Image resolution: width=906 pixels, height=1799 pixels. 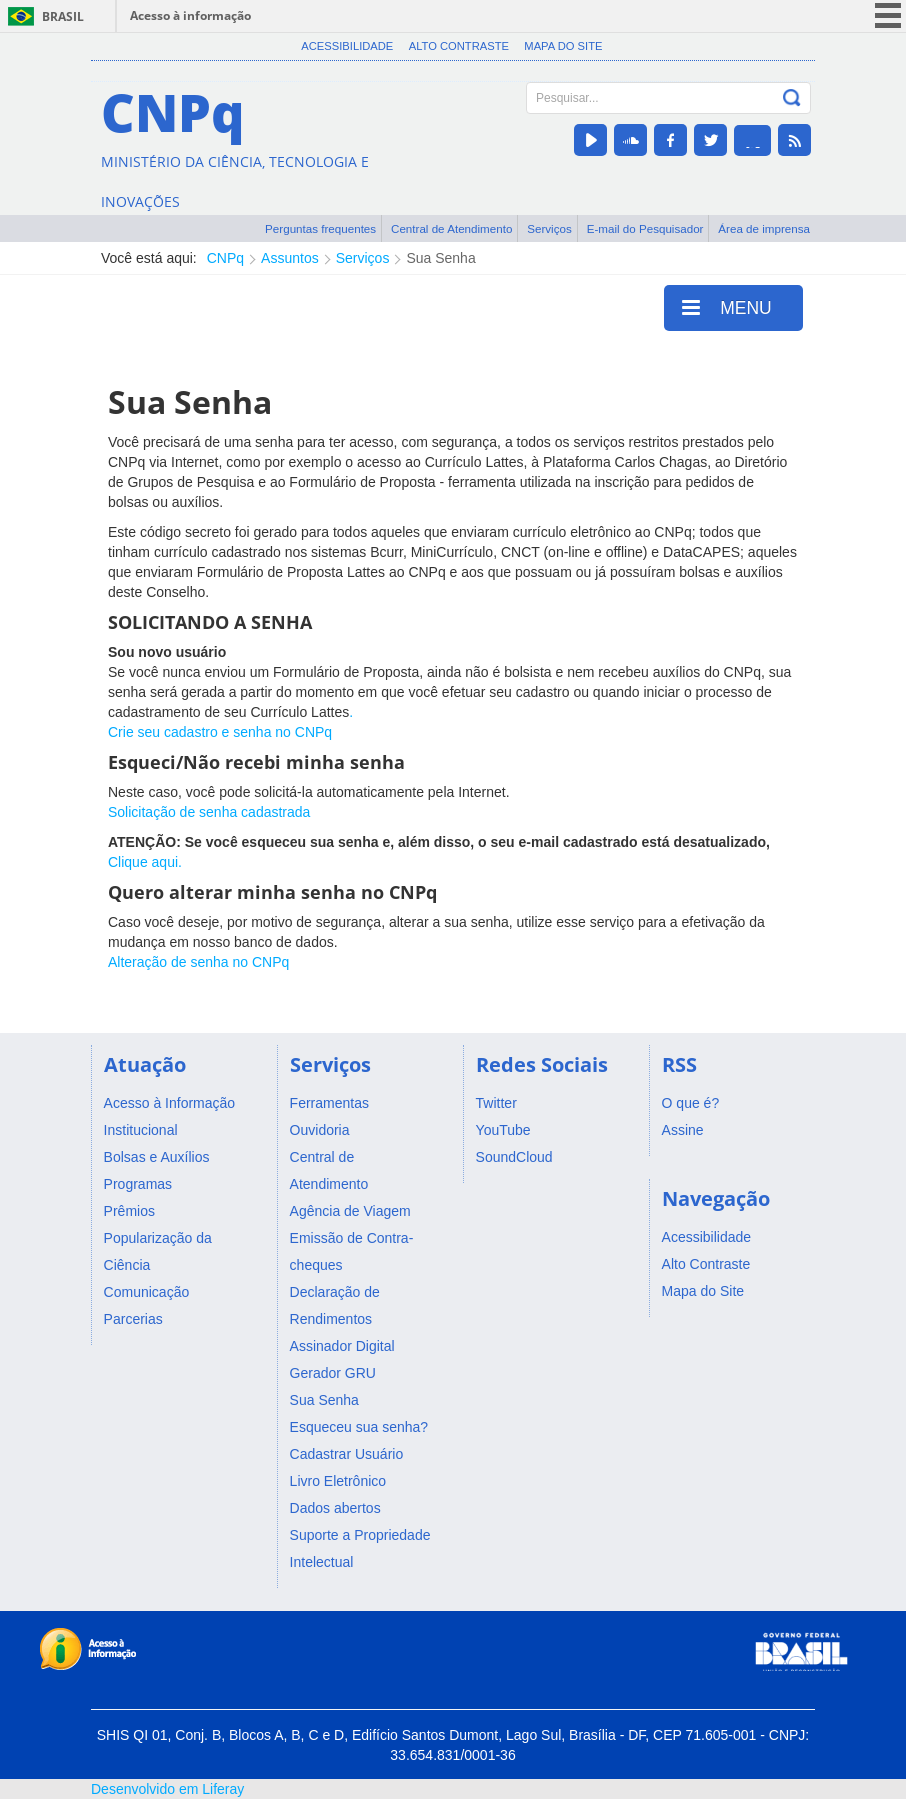 I want to click on E-mail do Pesquisador, so click(x=645, y=228).